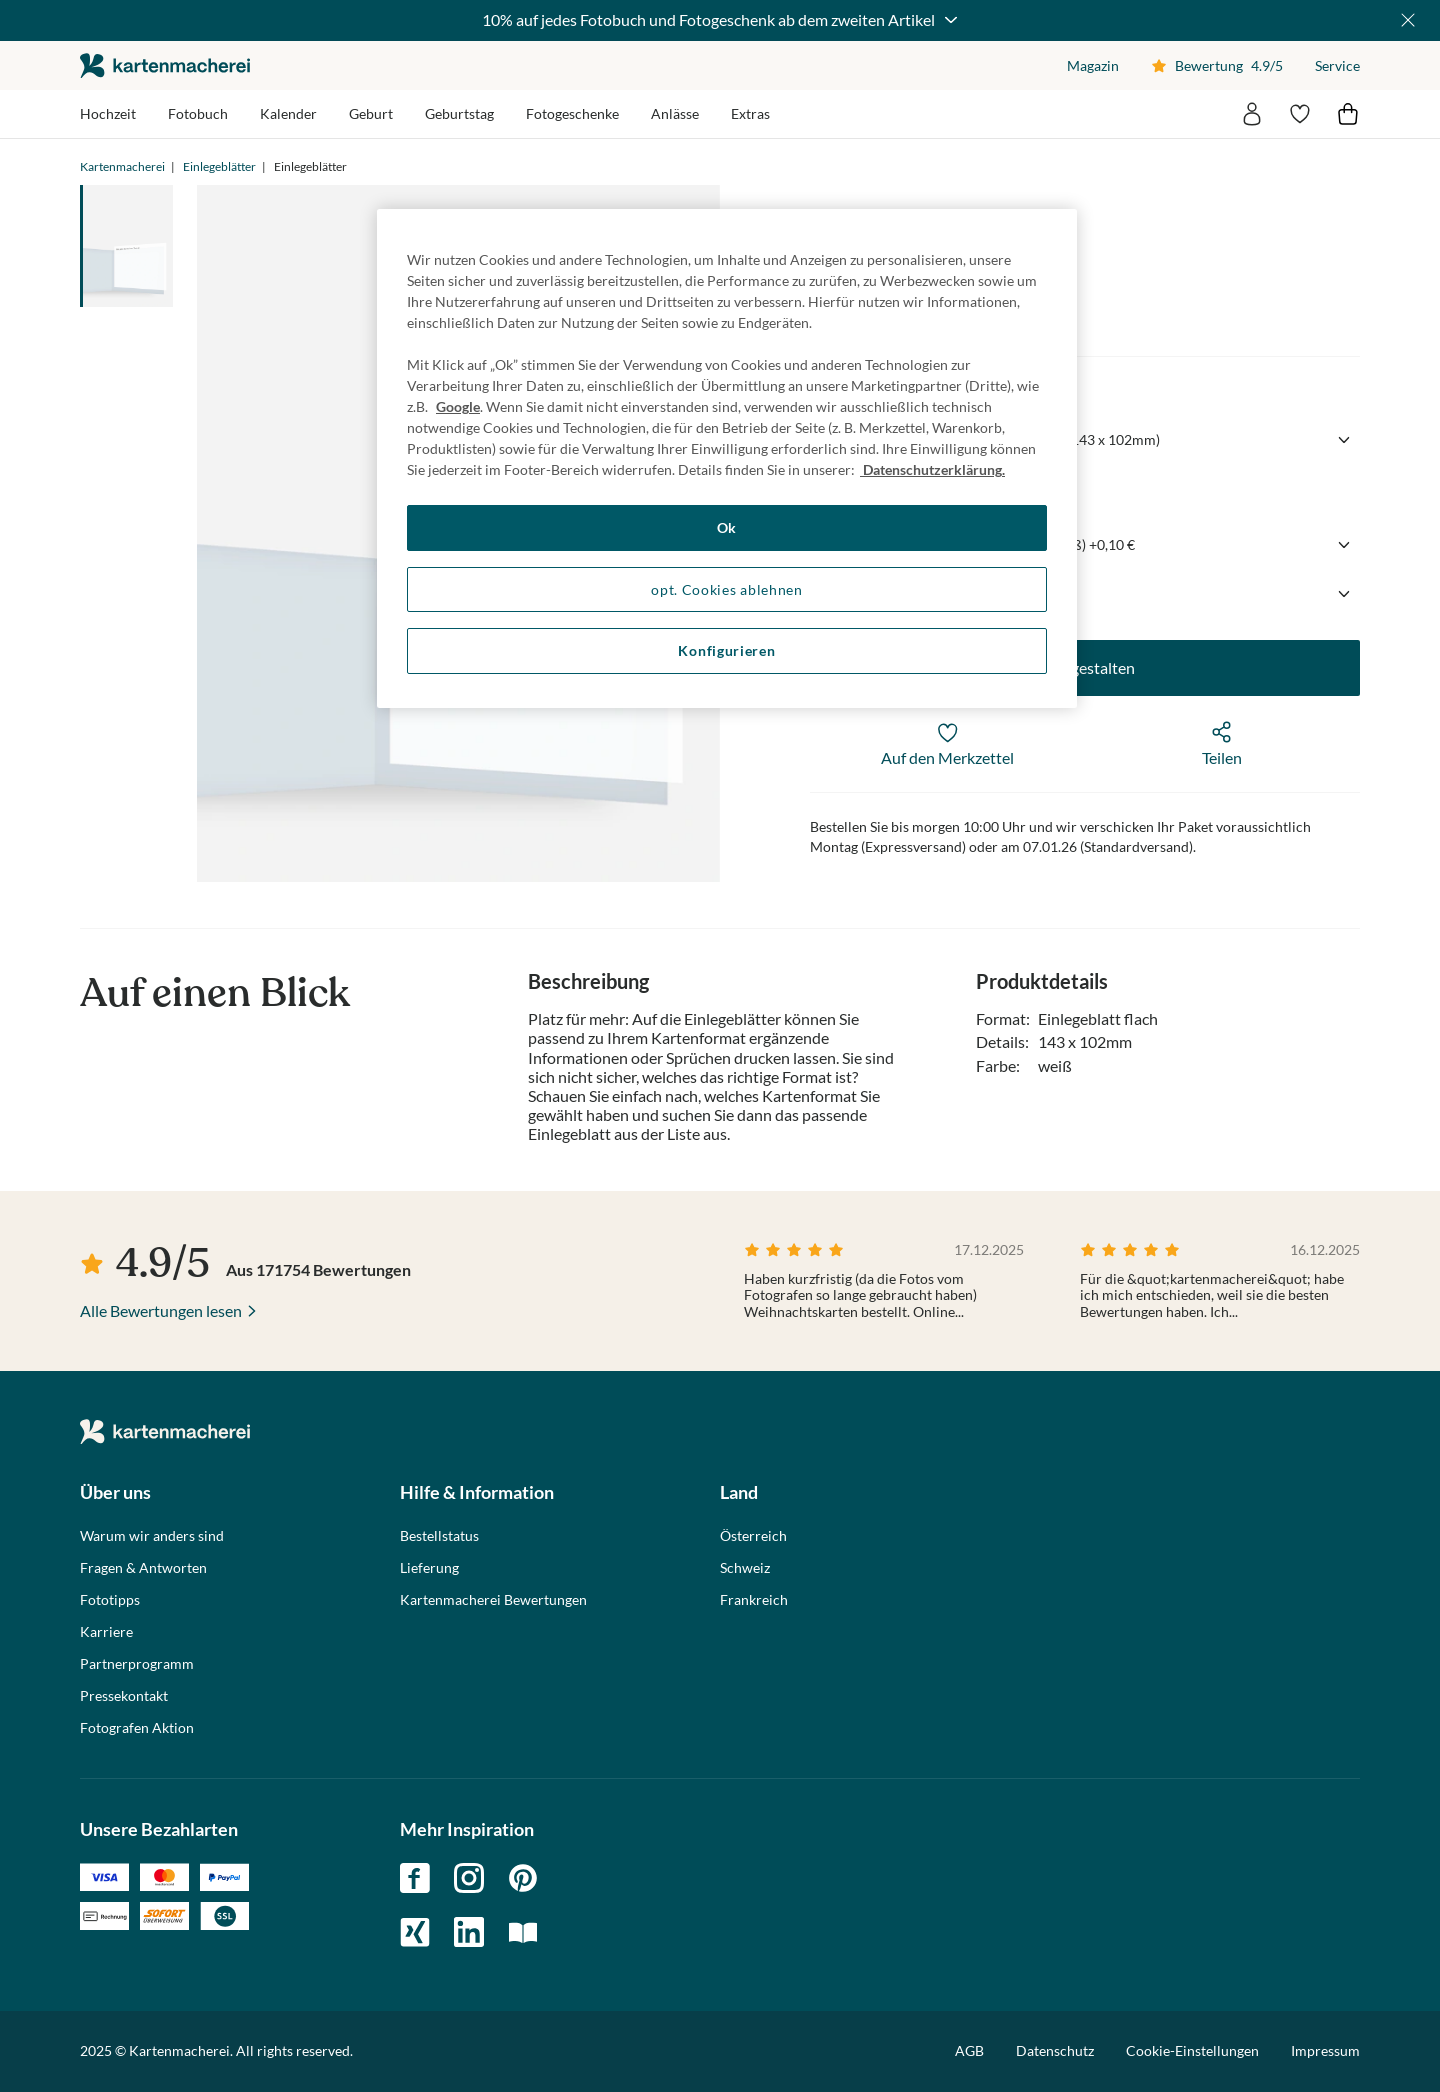  I want to click on Lieferung, so click(429, 1568).